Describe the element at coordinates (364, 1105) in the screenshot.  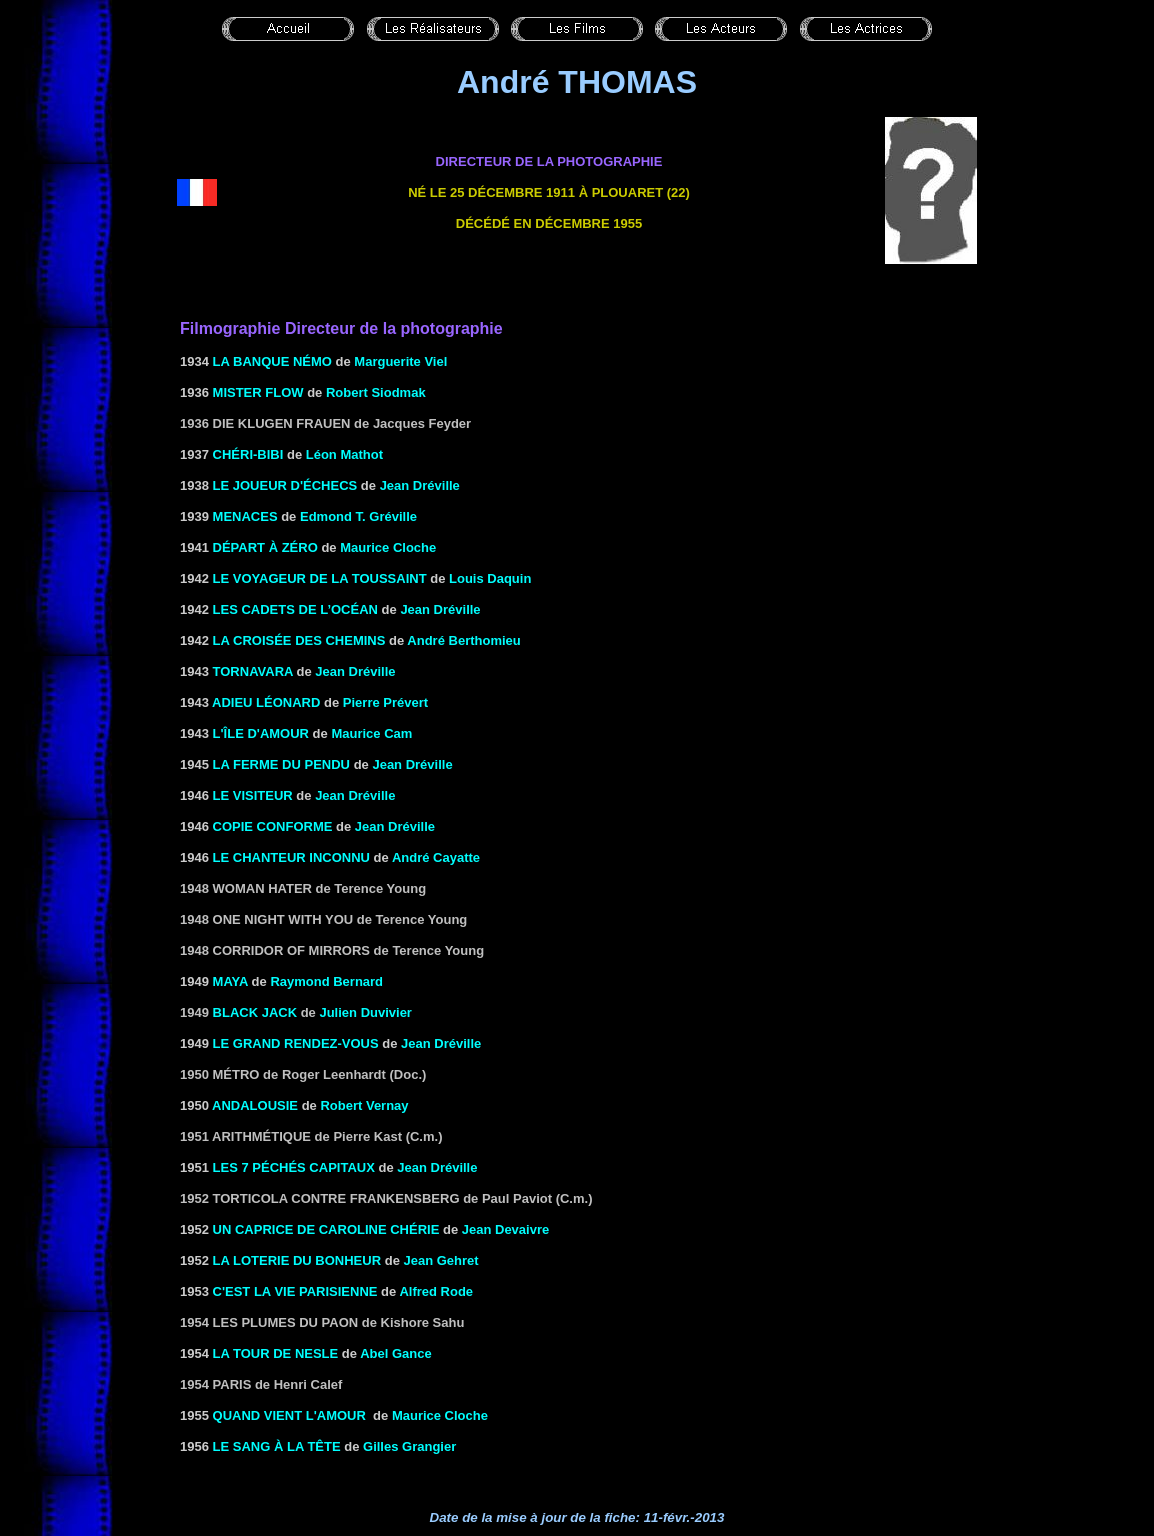
I see `Robert Vernay` at that location.